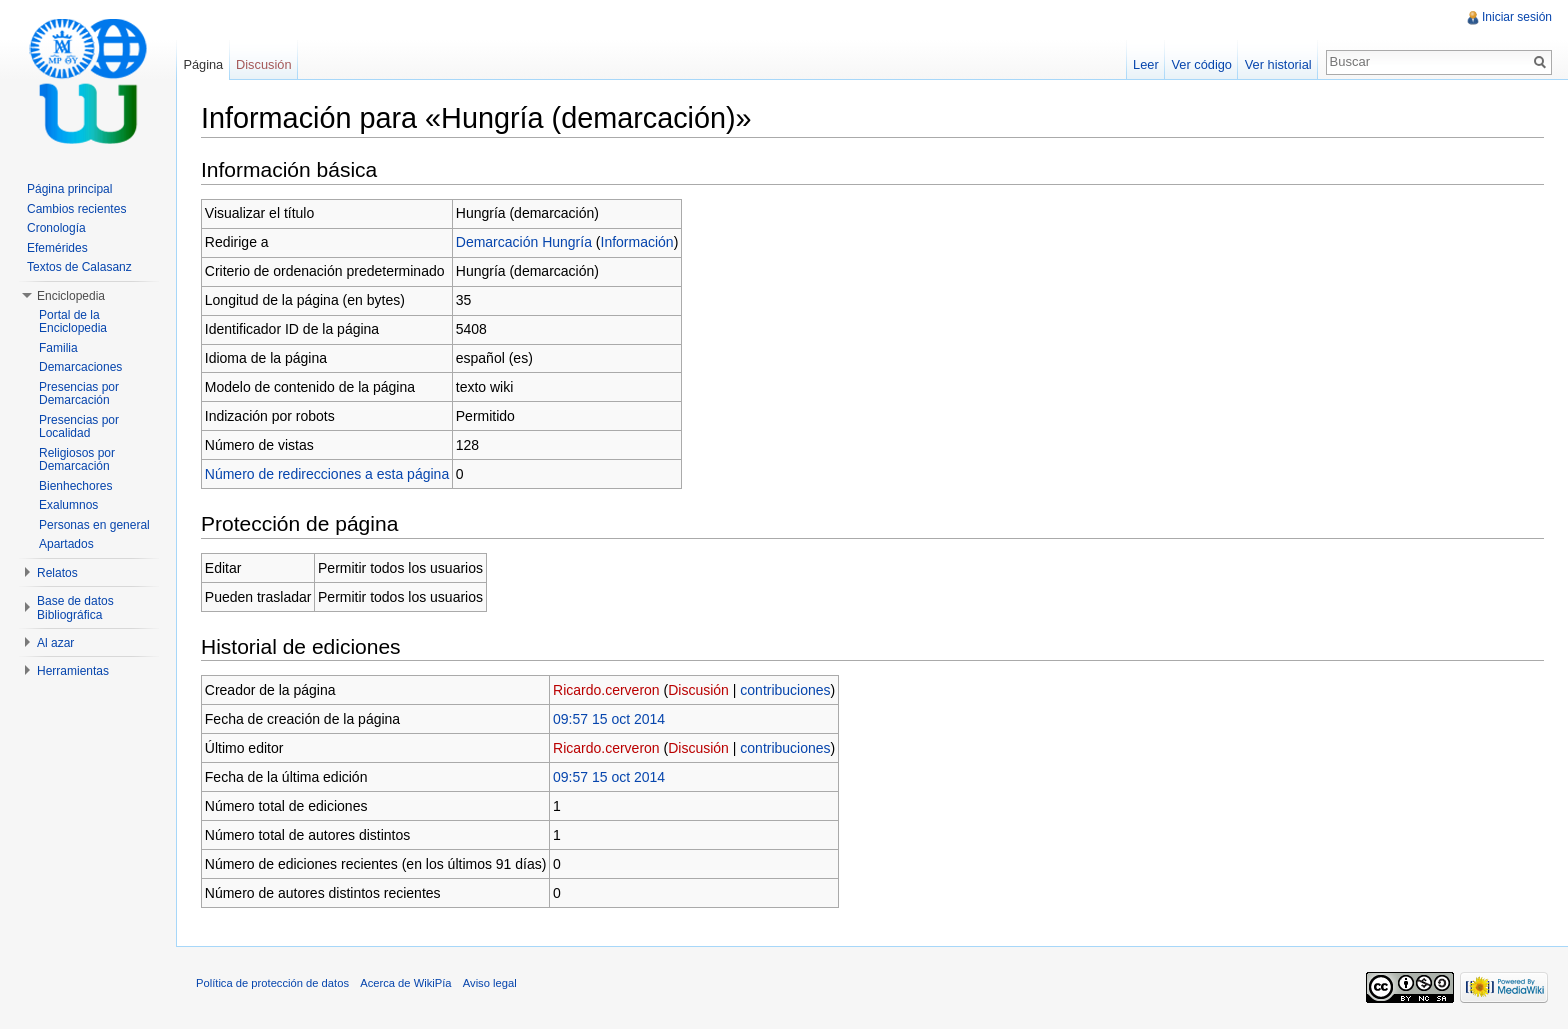 The width and height of the screenshot is (1568, 1029). What do you see at coordinates (56, 228) in the screenshot?
I see `Cronología` at bounding box center [56, 228].